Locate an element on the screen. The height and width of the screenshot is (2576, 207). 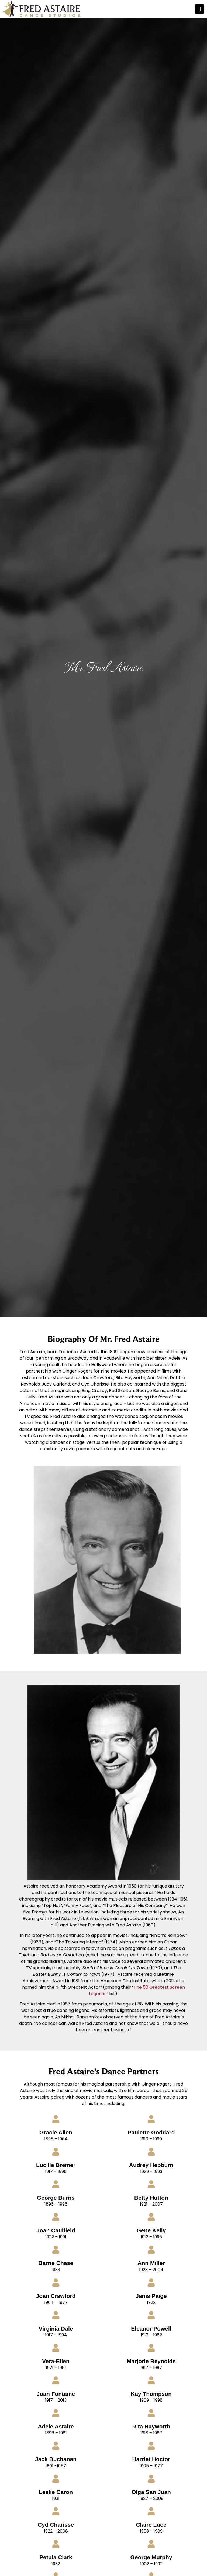
[Vera-Ellen] is located at coordinates (56, 2348).